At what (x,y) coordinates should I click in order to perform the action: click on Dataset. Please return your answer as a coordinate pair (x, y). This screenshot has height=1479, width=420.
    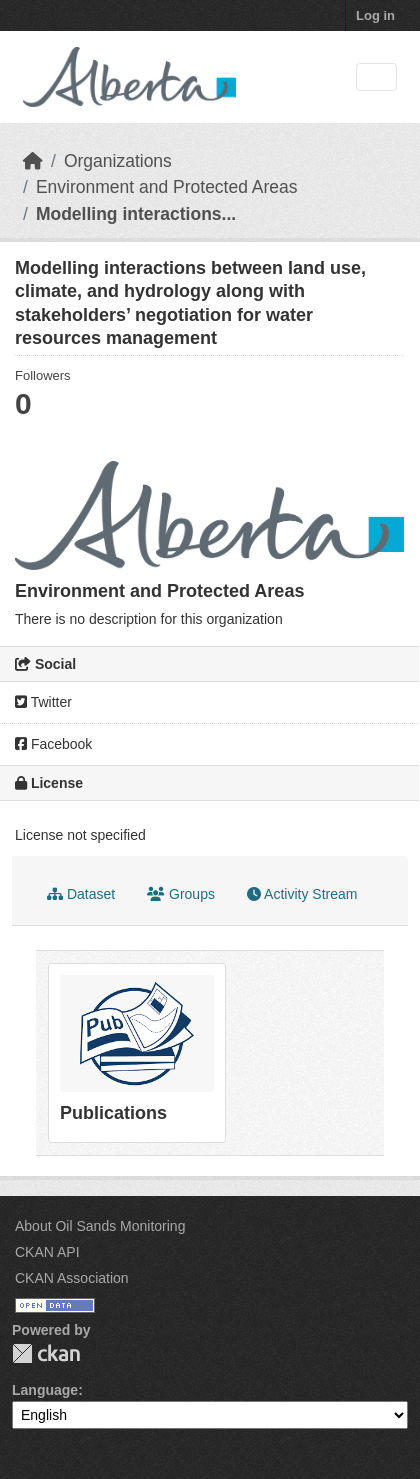
    Looking at the image, I should click on (81, 894).